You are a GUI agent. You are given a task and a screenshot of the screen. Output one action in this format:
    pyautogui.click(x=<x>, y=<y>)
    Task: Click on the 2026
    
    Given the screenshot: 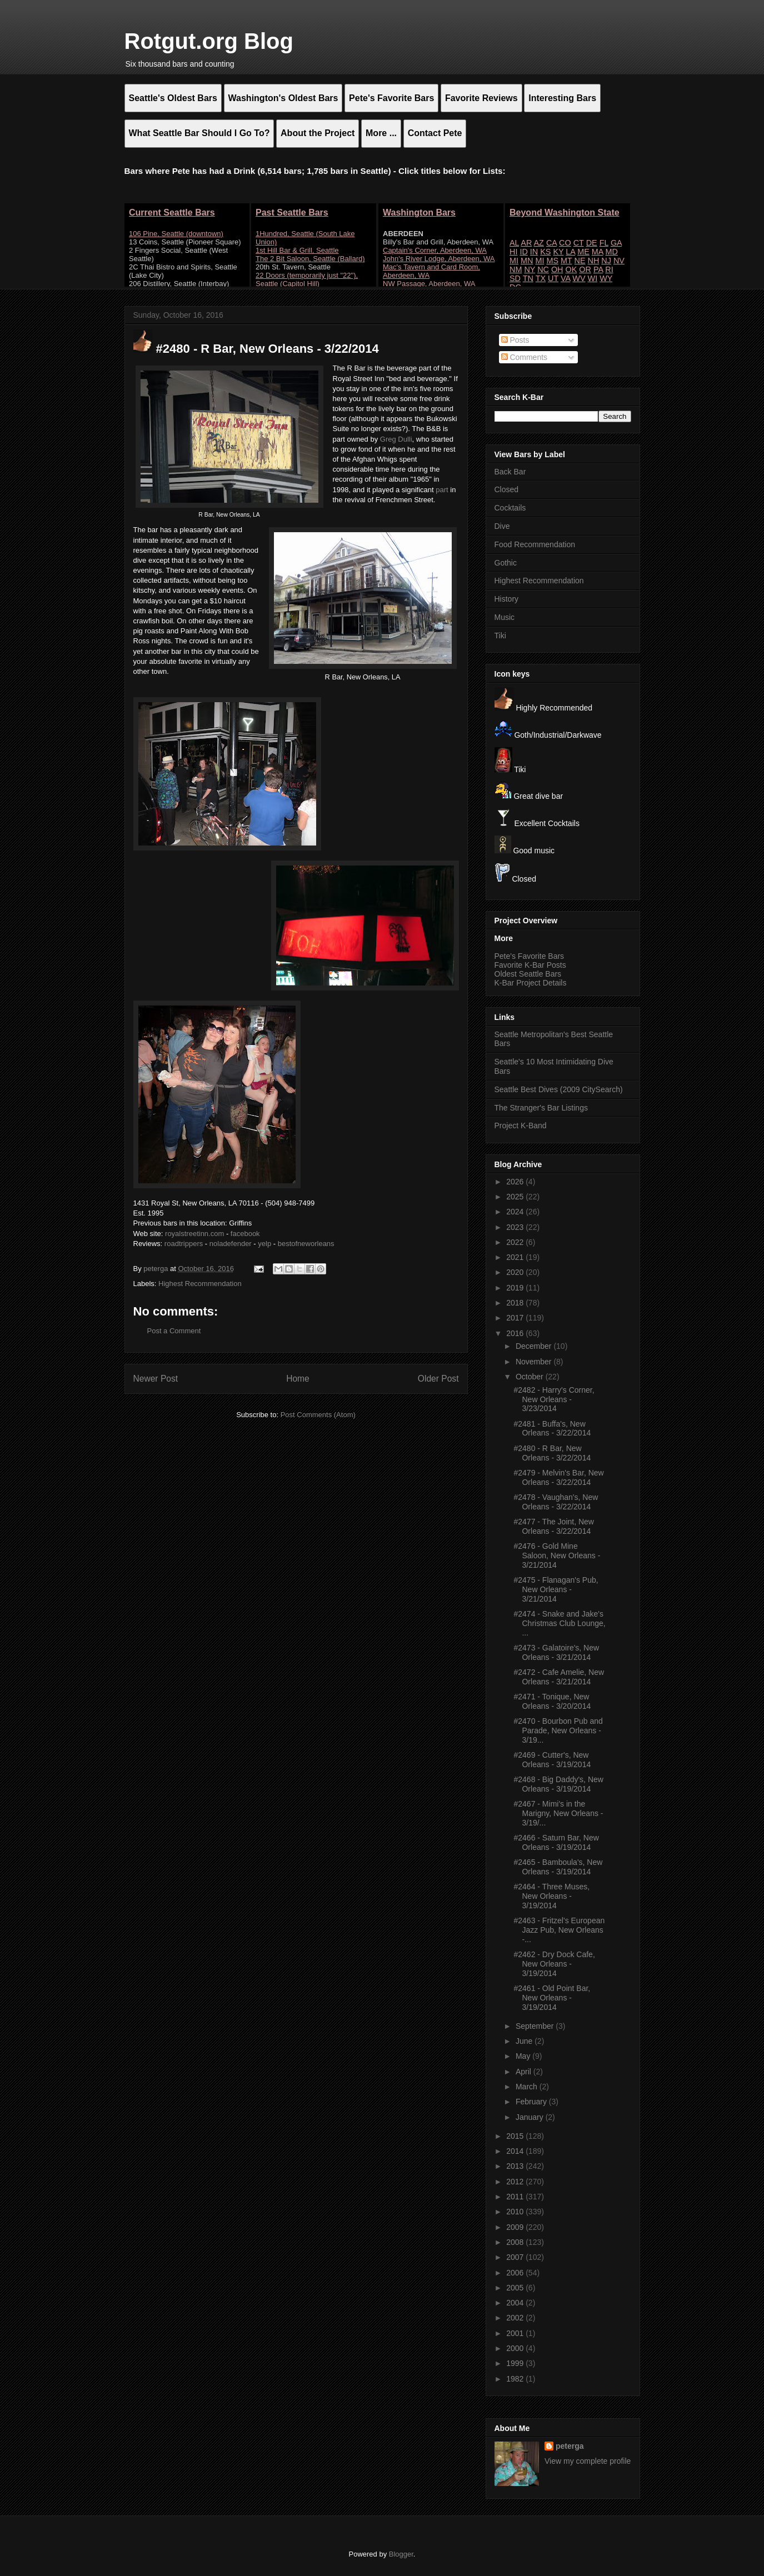 What is the action you would take?
    pyautogui.click(x=516, y=1181)
    